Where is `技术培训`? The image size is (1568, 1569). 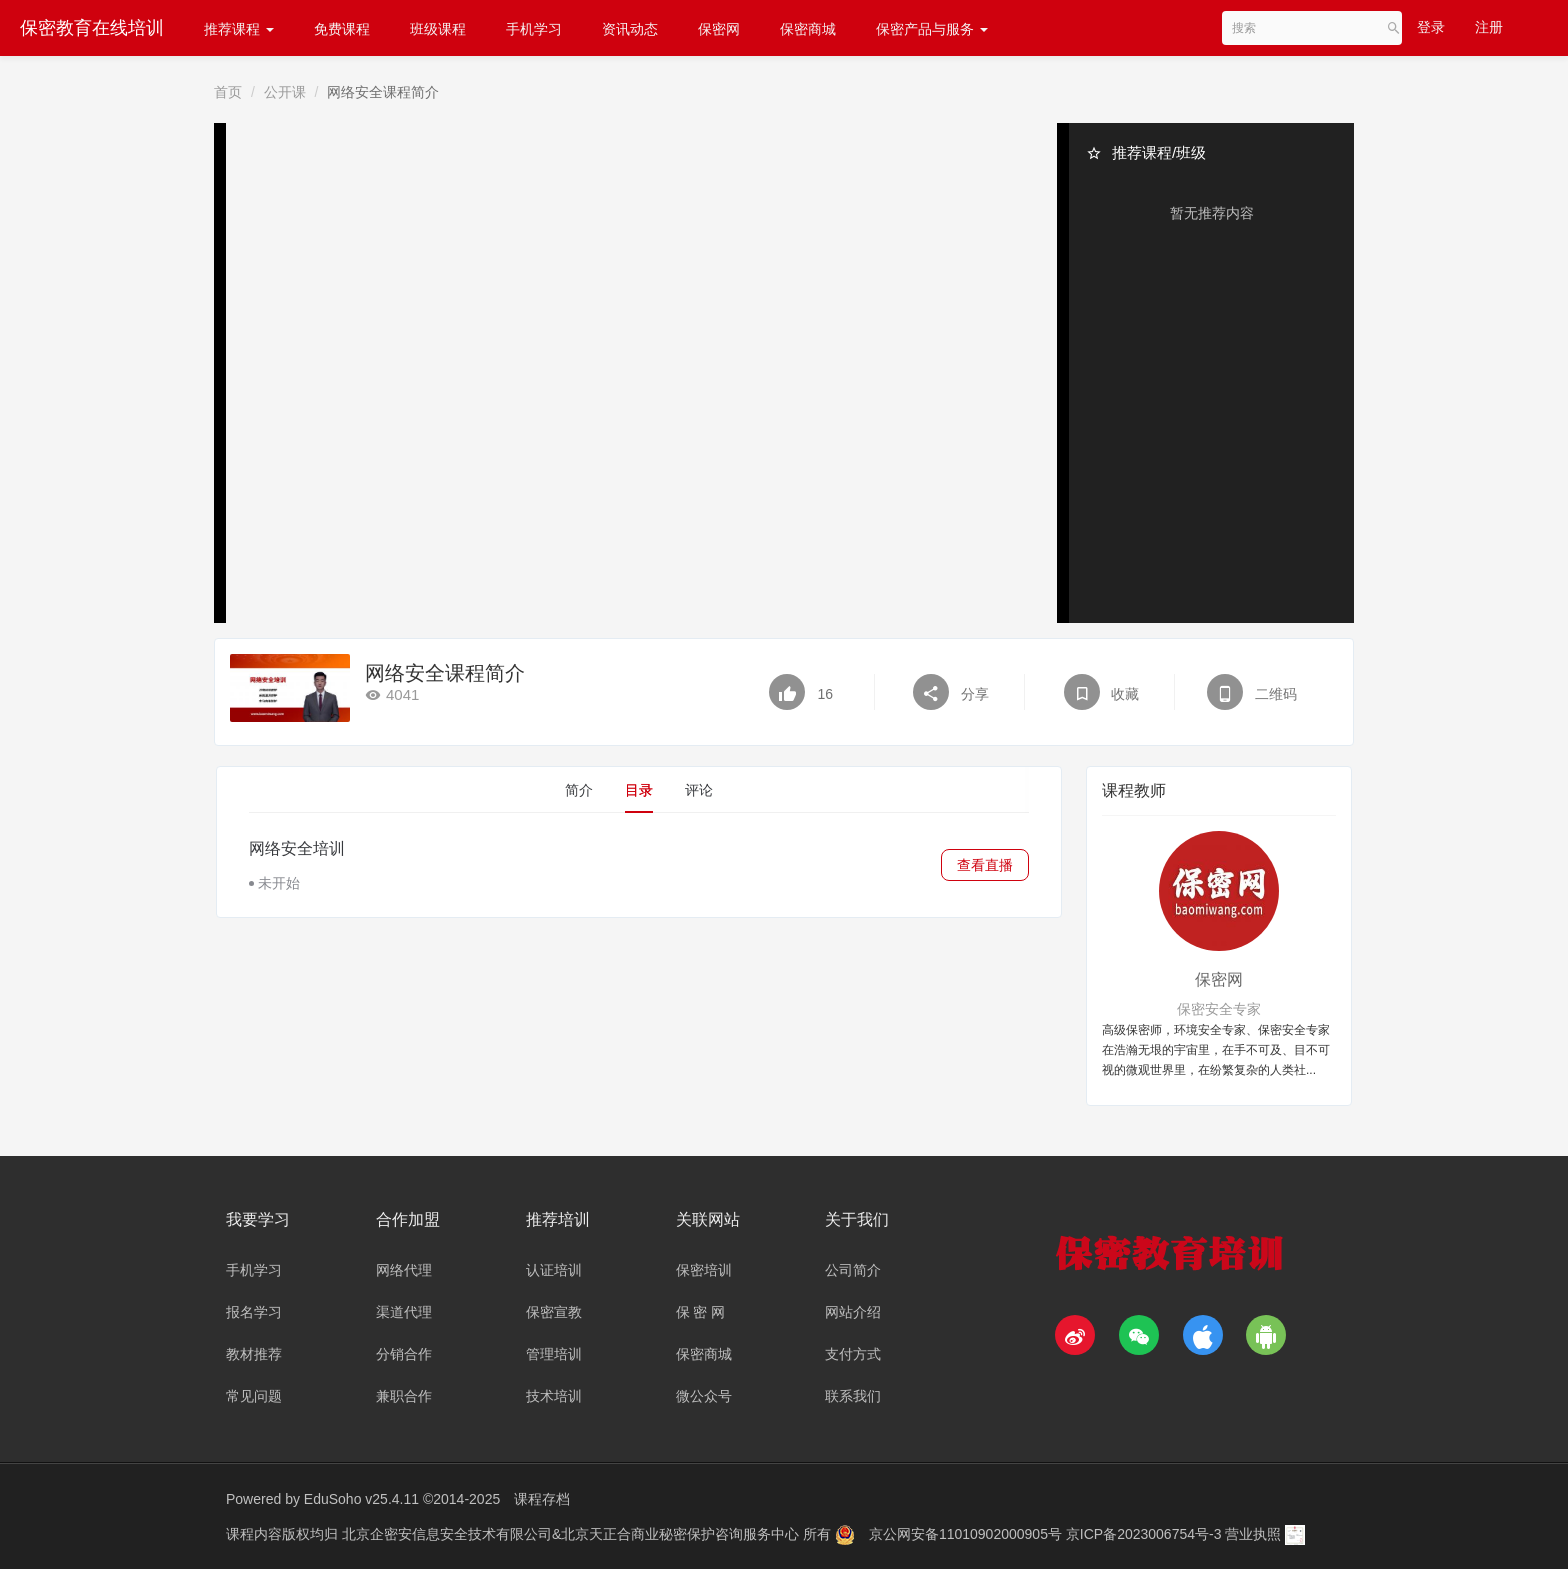 技术培训 is located at coordinates (554, 1396).